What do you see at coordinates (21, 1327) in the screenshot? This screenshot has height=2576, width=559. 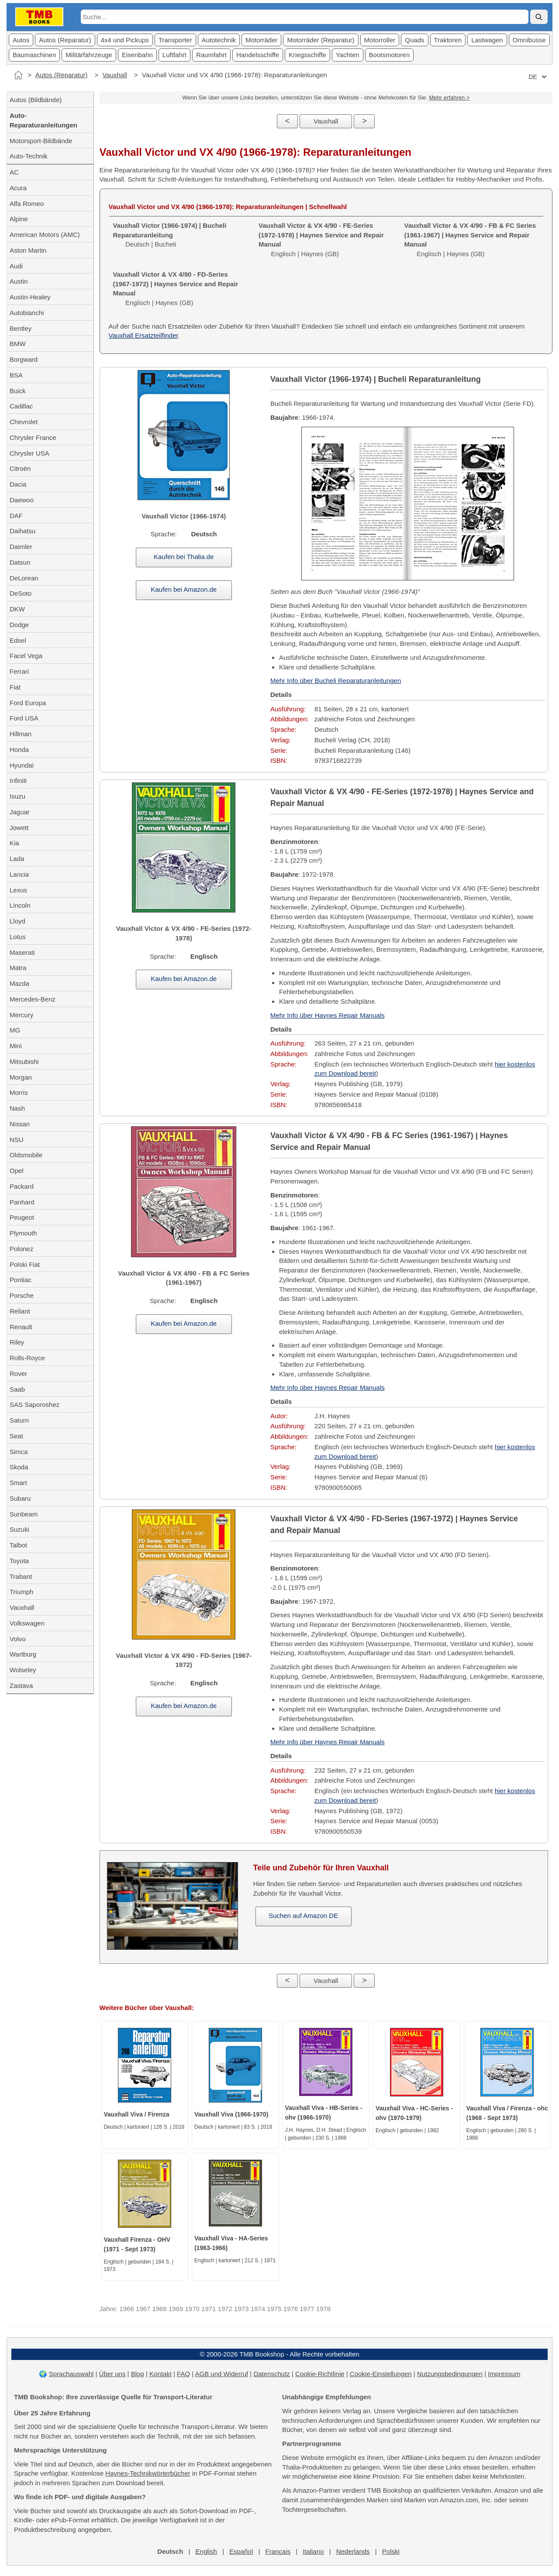 I see `Renault` at bounding box center [21, 1327].